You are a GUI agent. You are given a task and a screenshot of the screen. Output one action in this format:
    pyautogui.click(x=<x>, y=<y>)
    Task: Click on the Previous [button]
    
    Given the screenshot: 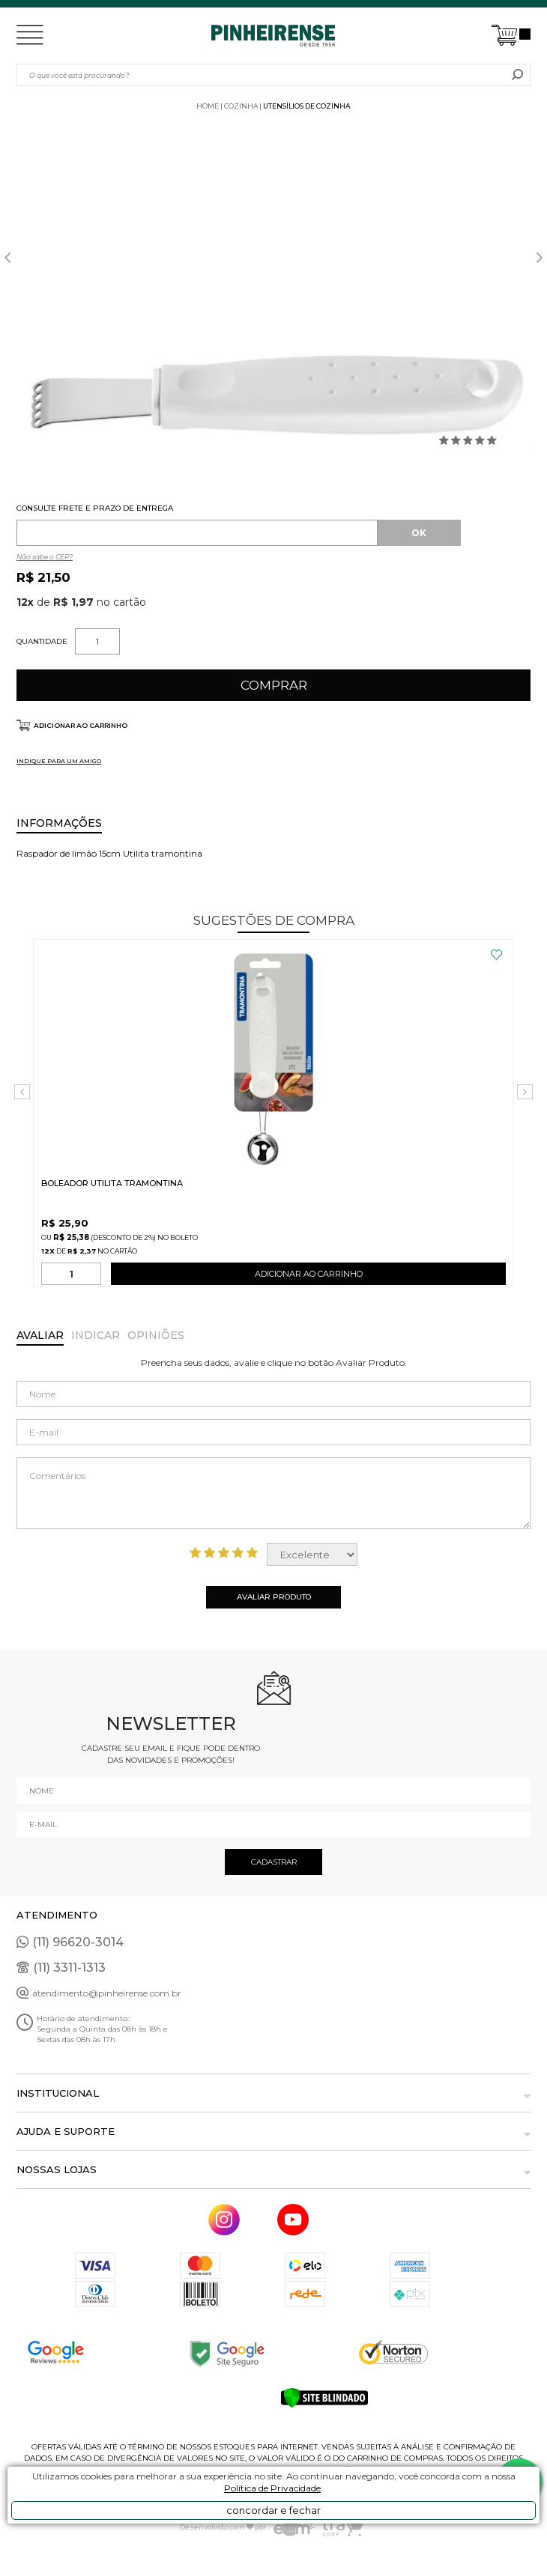 What is the action you would take?
    pyautogui.click(x=7, y=257)
    